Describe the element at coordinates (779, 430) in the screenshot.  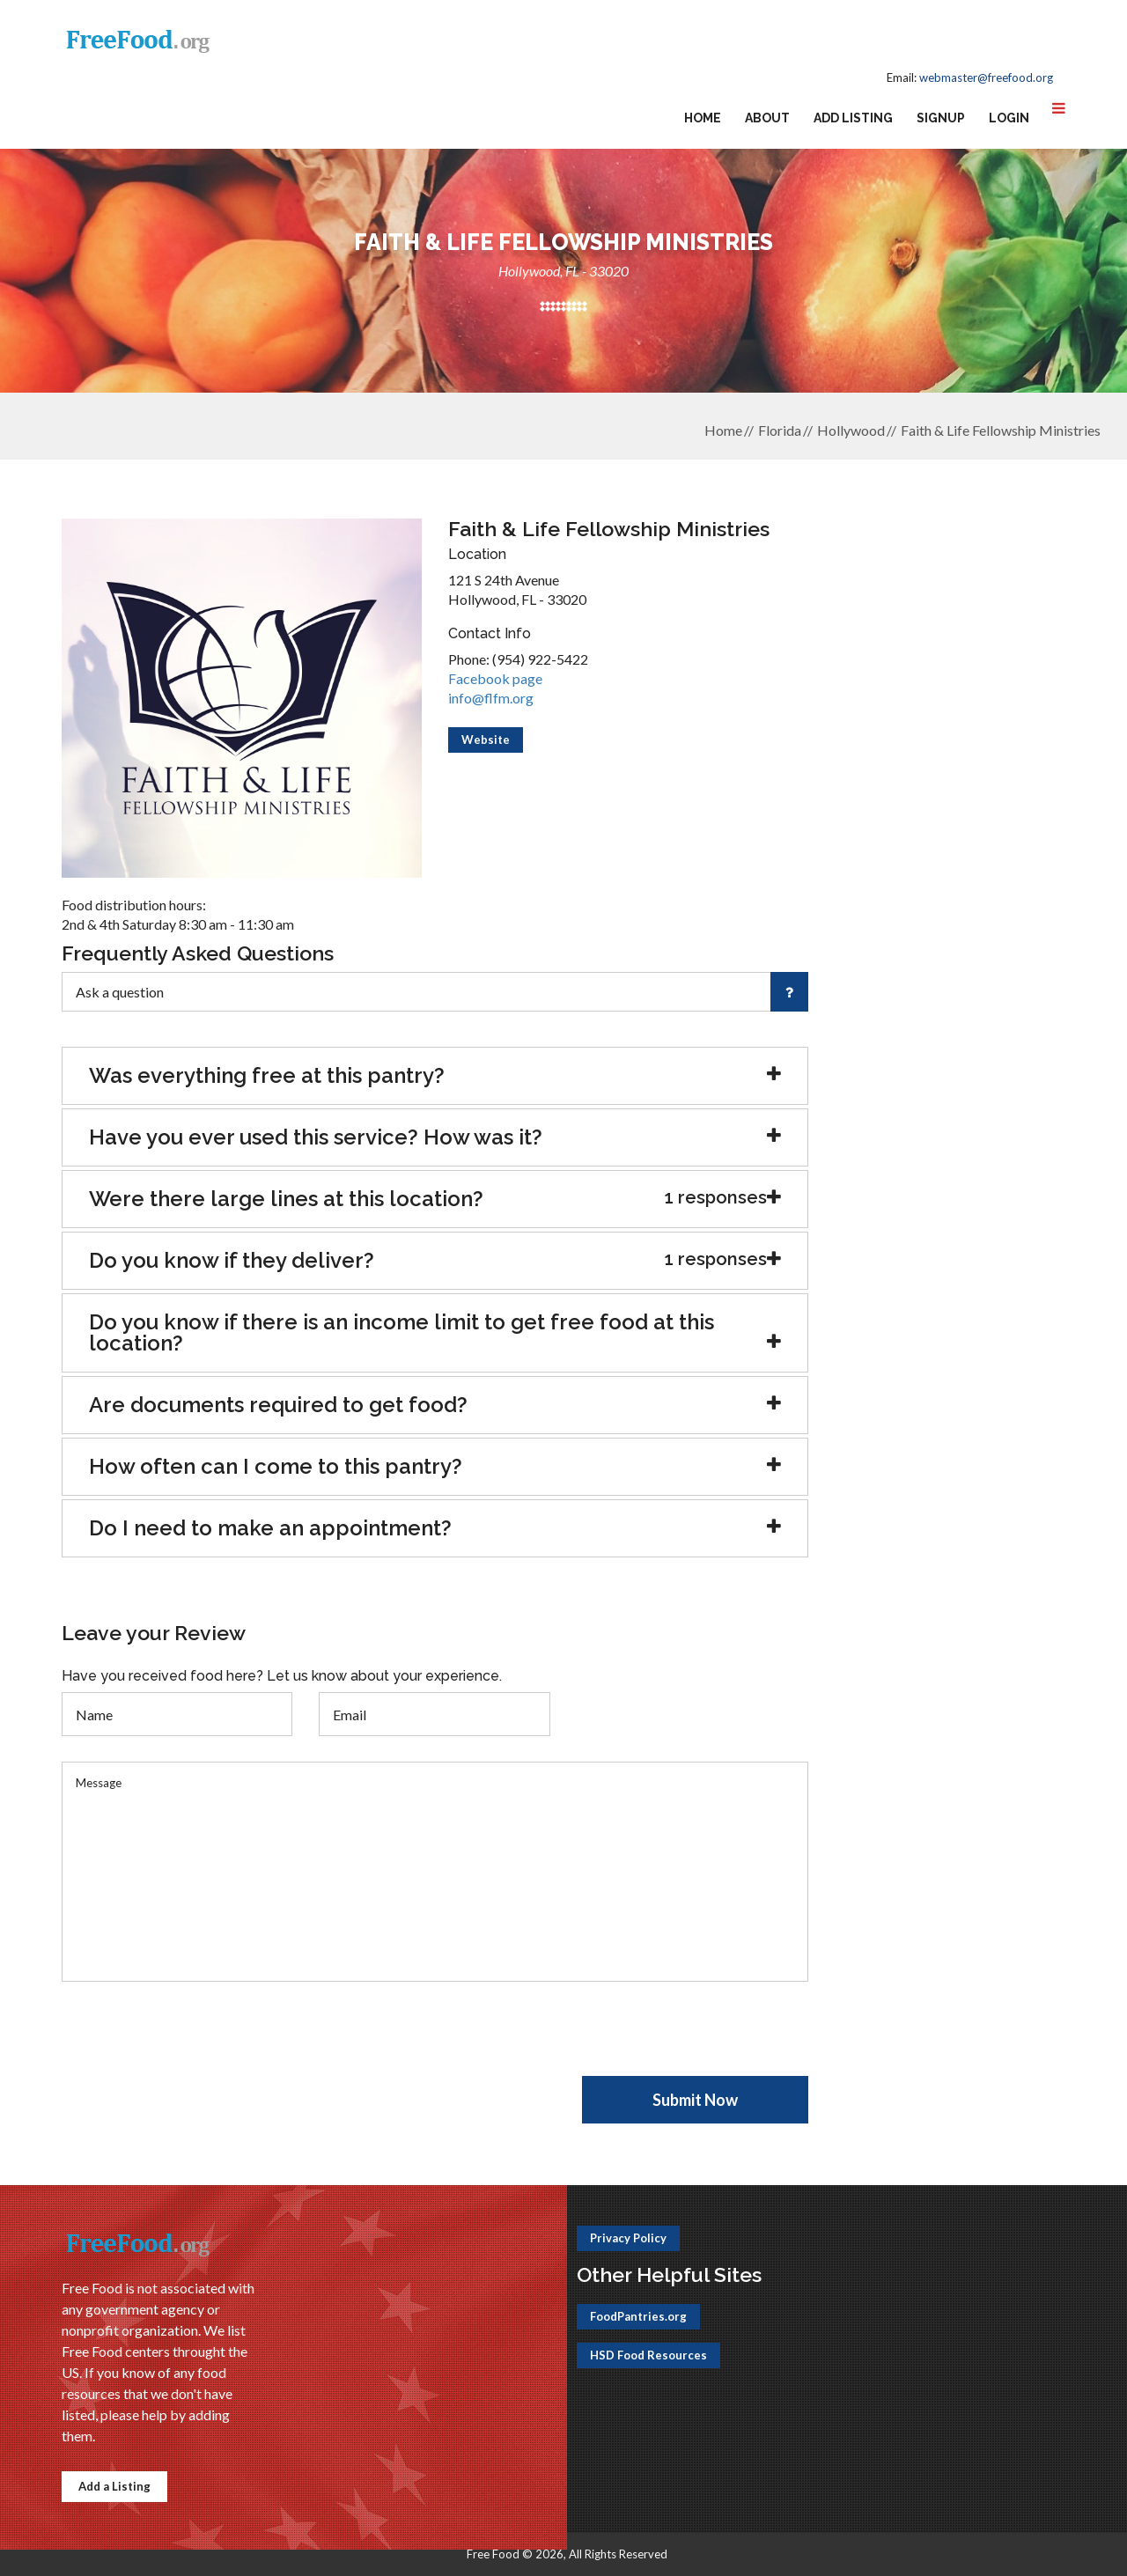
I see `Florida` at that location.